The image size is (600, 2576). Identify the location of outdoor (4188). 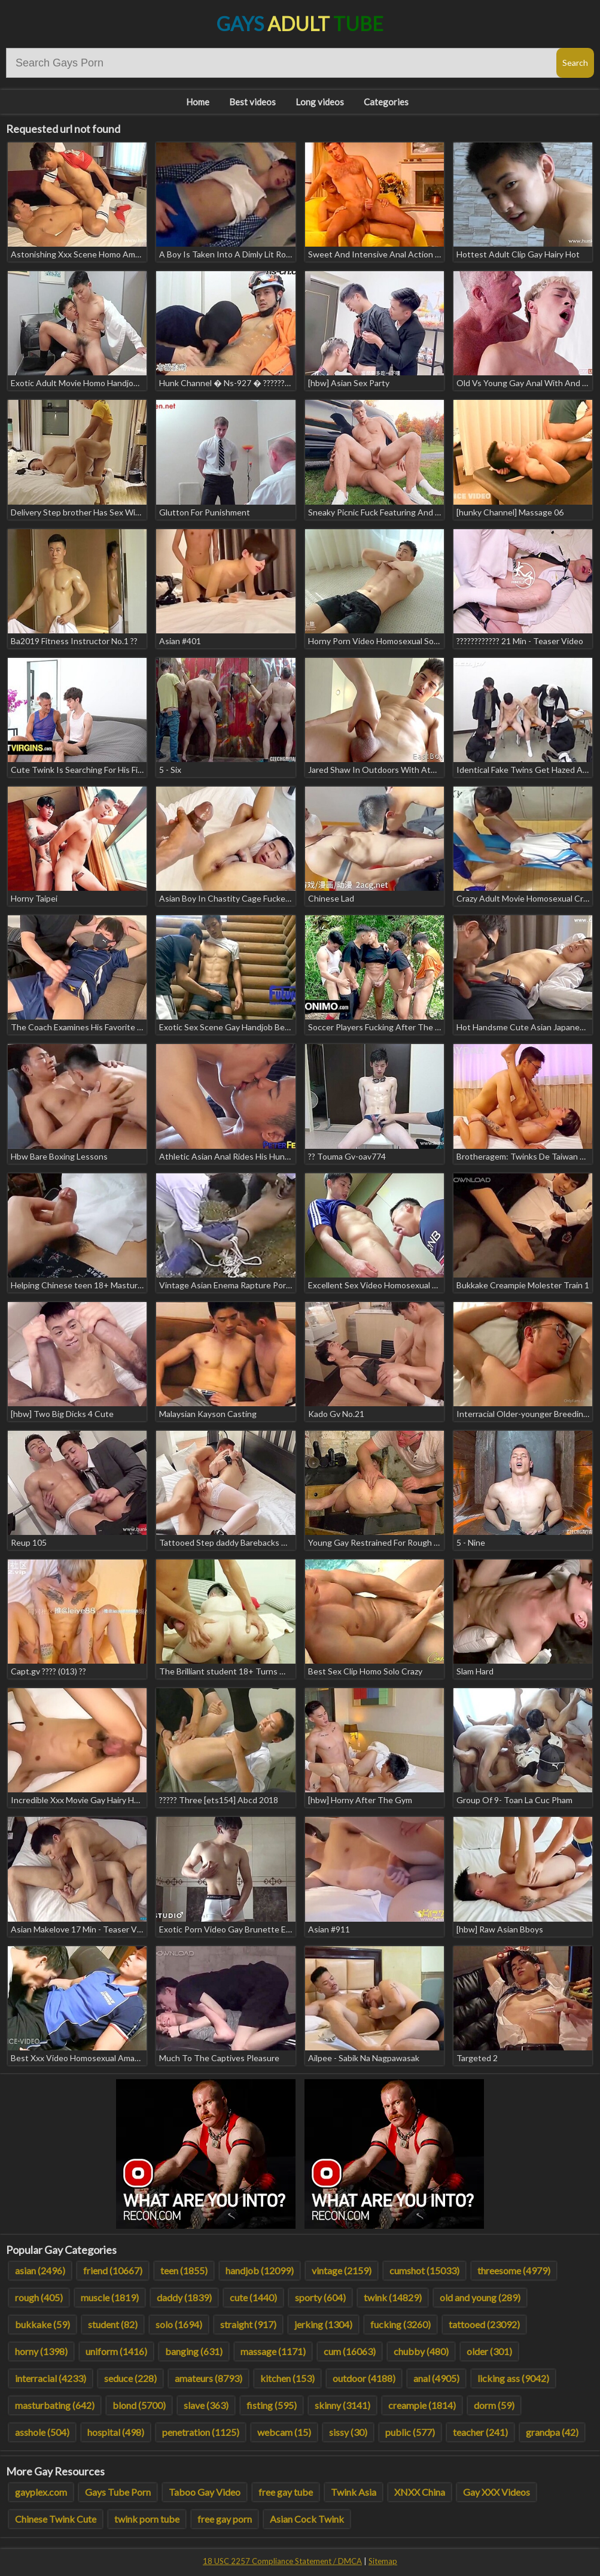
(364, 2378).